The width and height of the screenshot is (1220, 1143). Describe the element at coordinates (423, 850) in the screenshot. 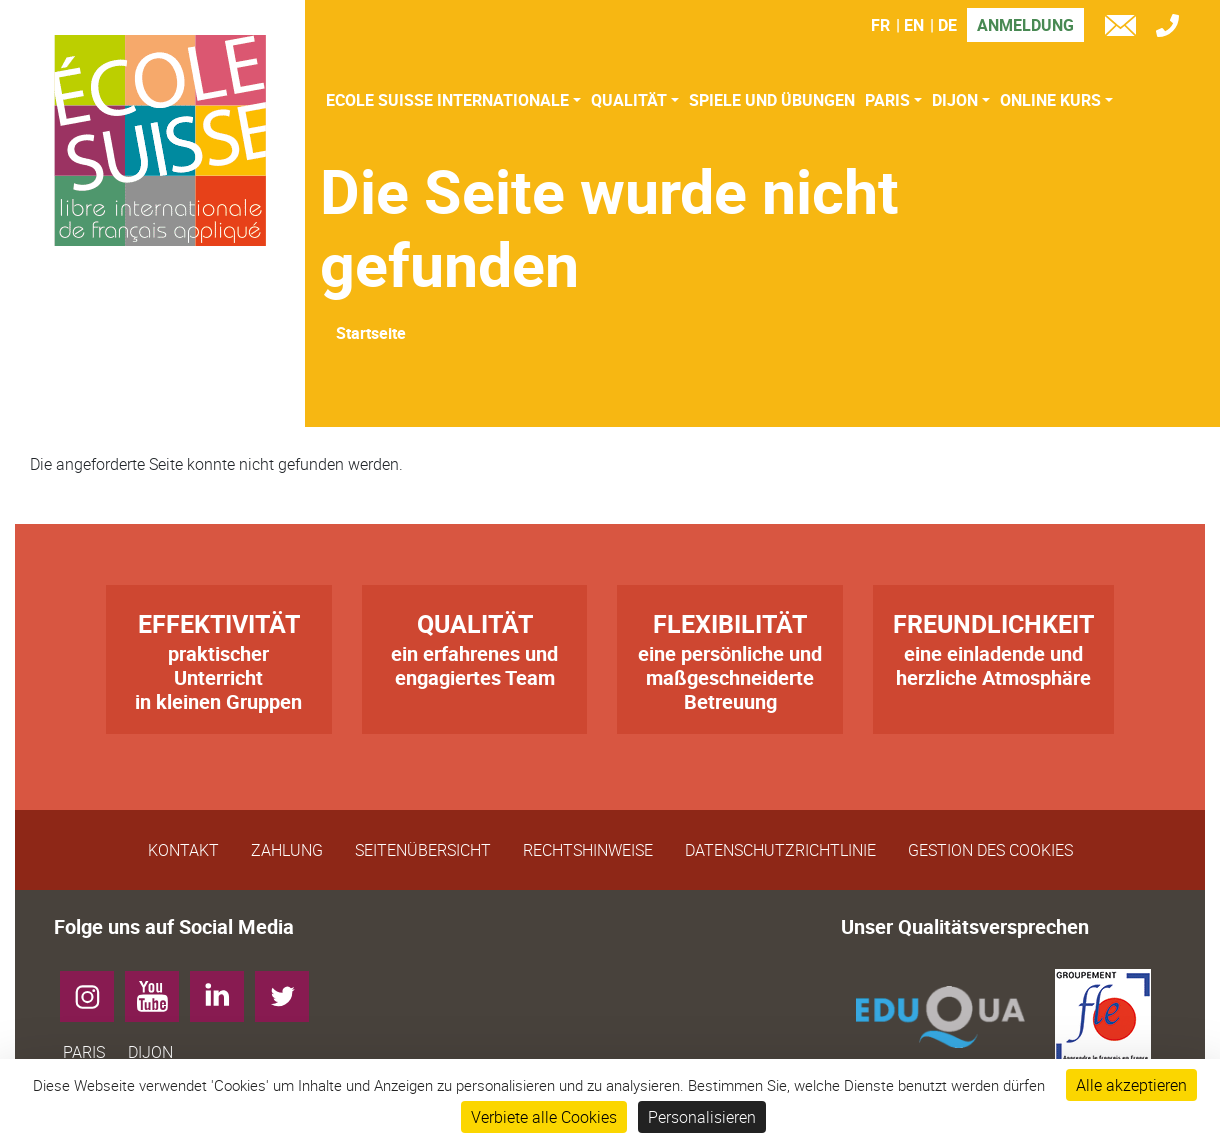

I see `Seitenübersicht` at that location.